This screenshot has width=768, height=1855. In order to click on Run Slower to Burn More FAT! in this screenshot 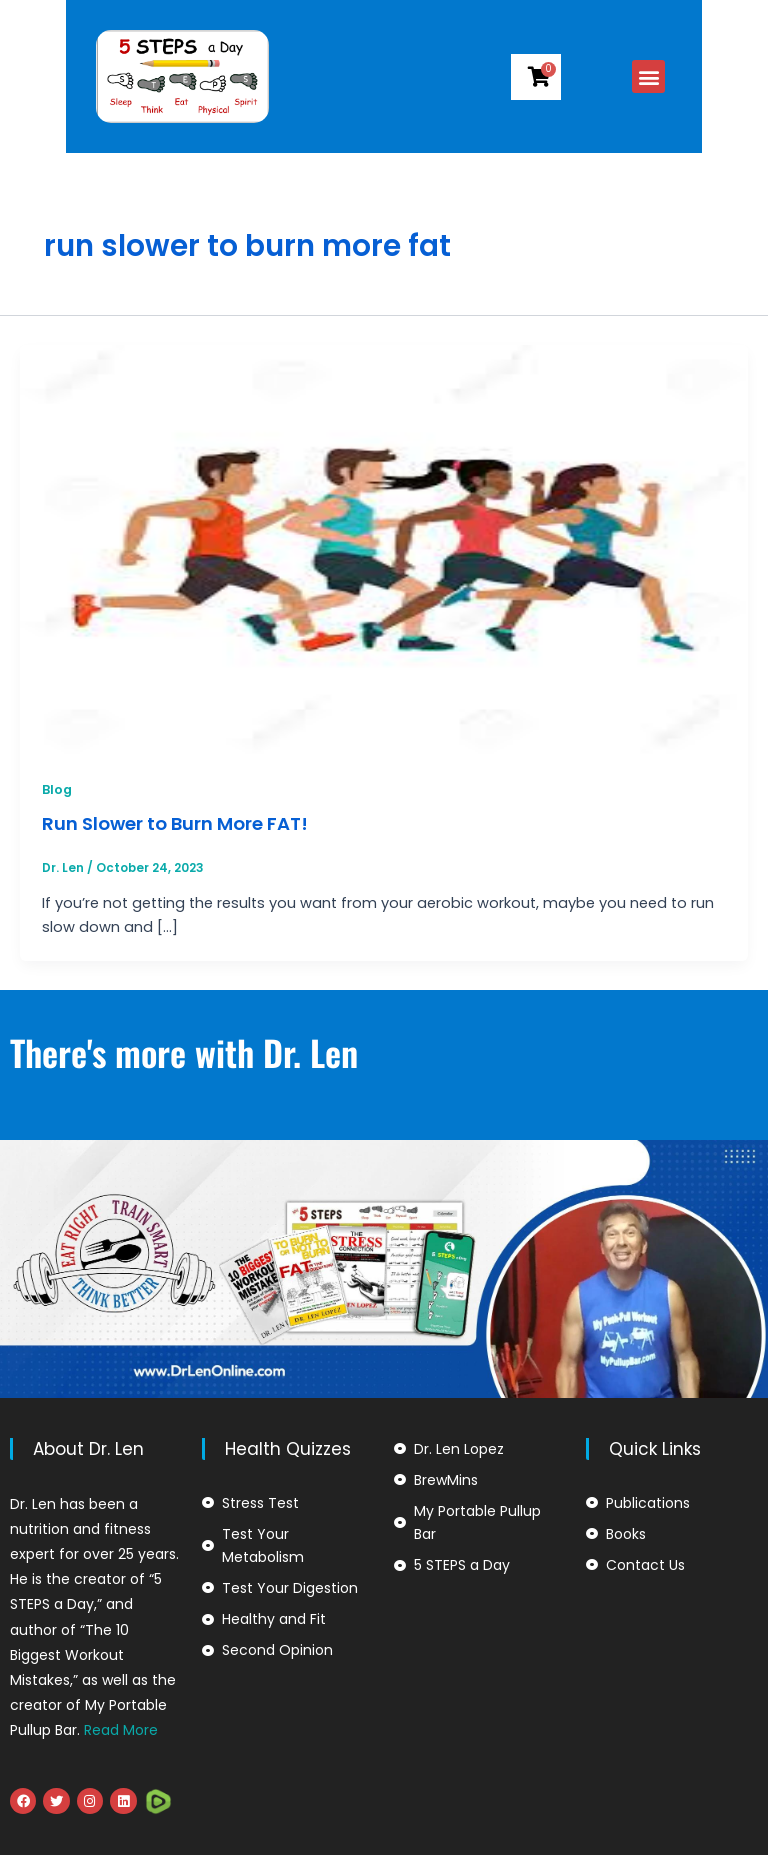, I will do `click(175, 823)`.